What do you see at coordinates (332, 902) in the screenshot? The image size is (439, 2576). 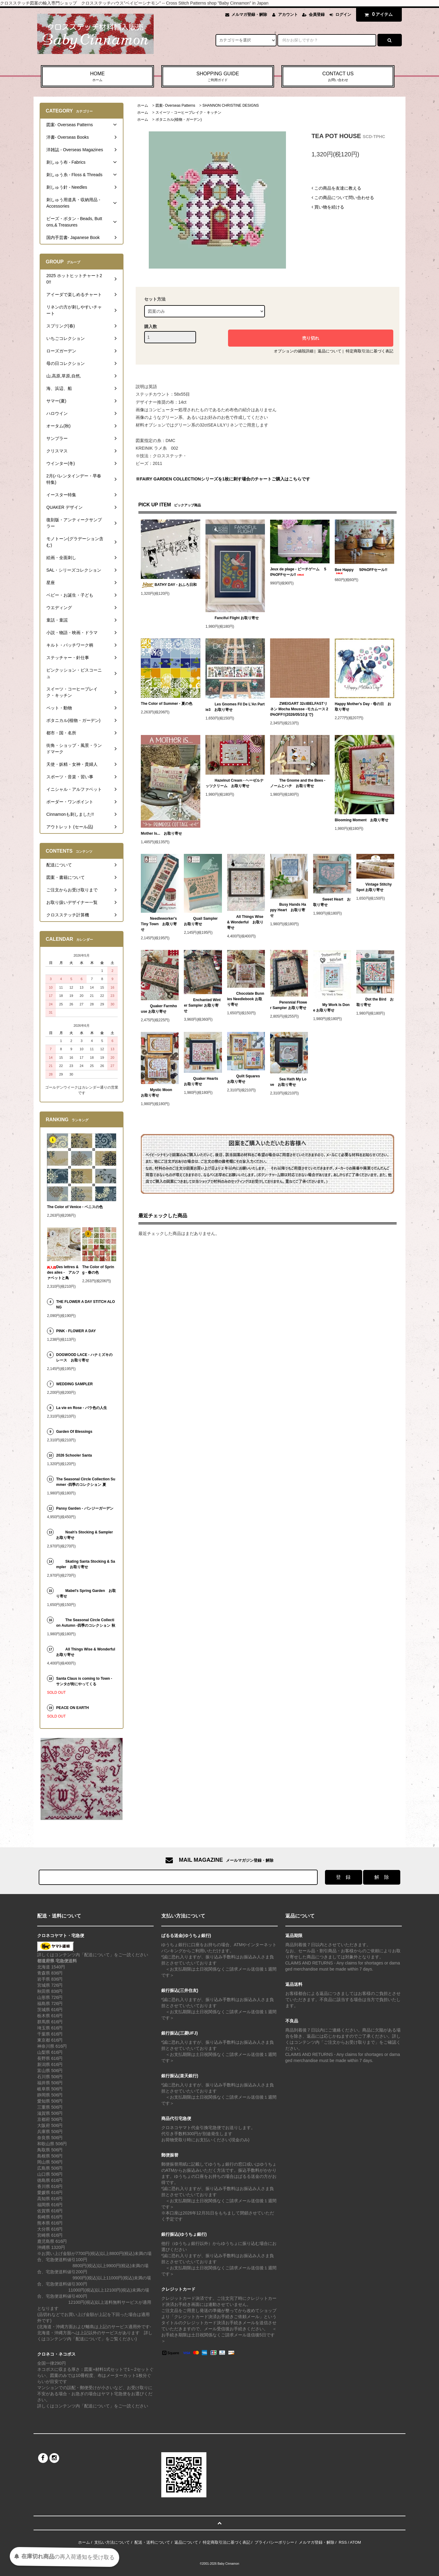 I see `Sweet Heart お取り寄せ` at bounding box center [332, 902].